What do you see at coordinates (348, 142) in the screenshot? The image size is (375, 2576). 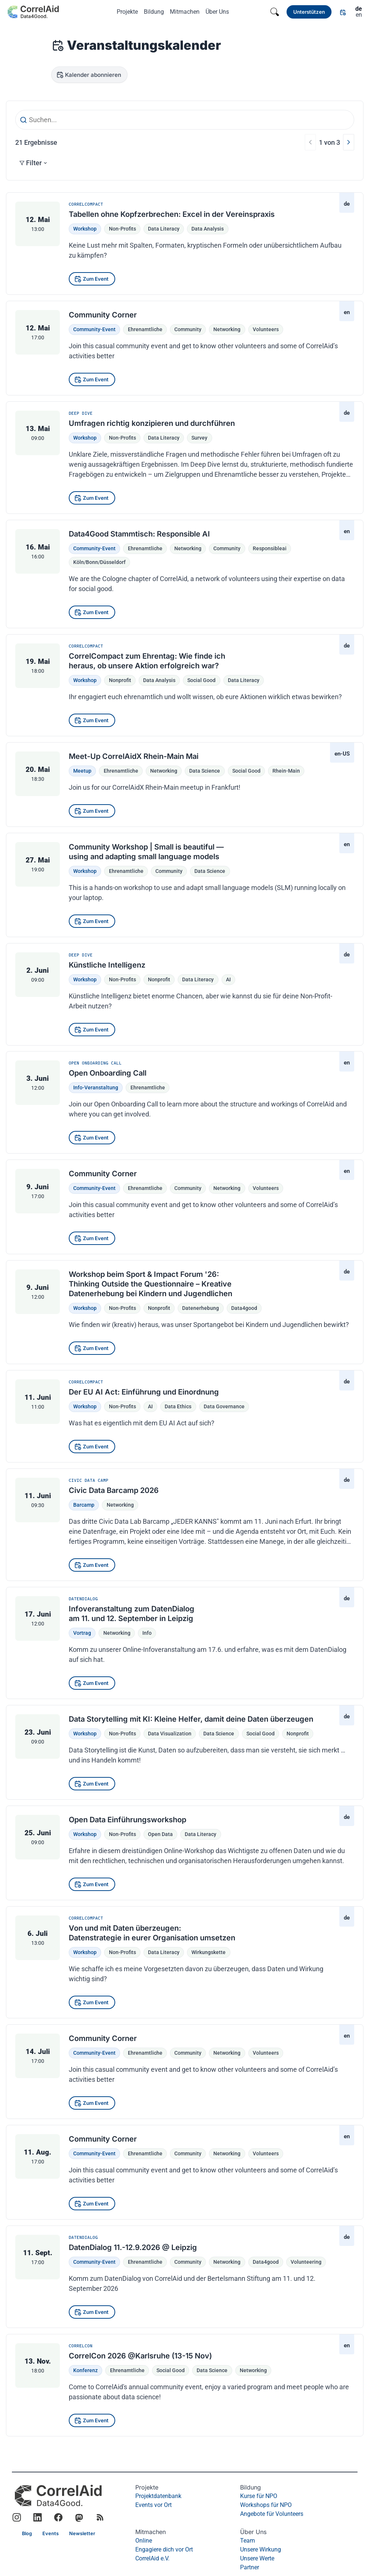 I see `[Nächste]` at bounding box center [348, 142].